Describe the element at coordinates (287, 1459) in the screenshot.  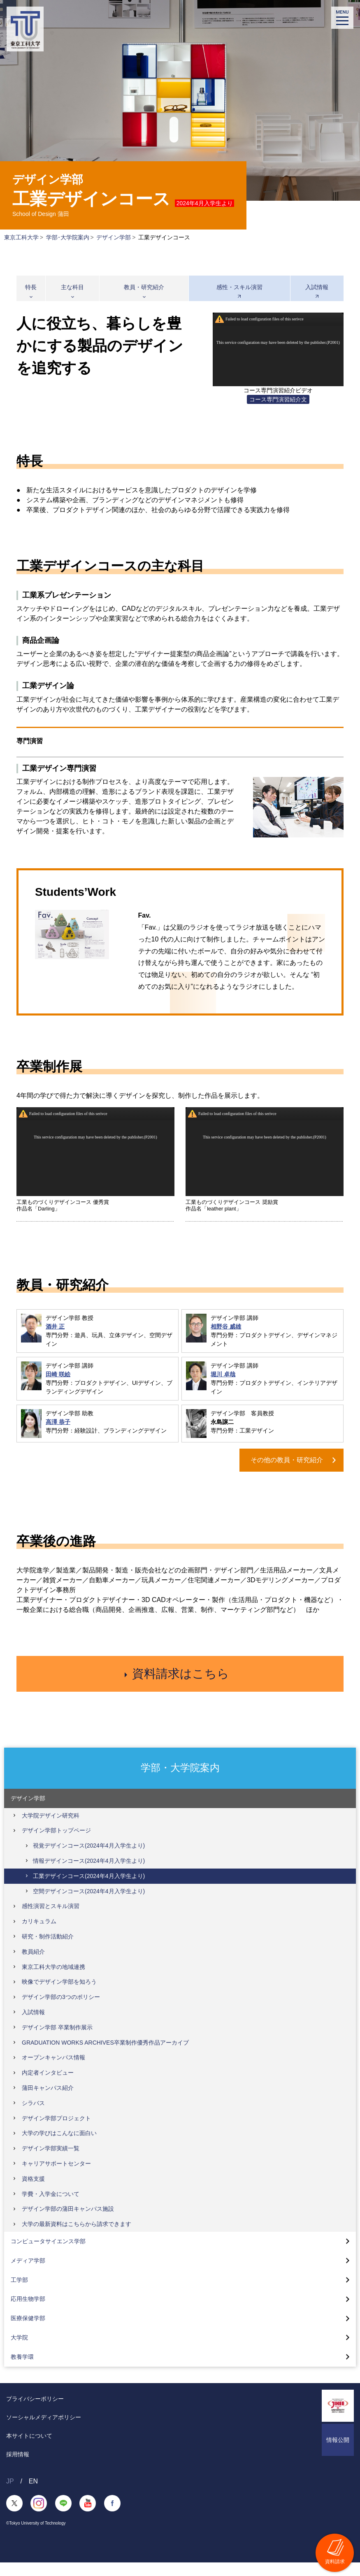
I see `その他の教員・研究紹介` at that location.